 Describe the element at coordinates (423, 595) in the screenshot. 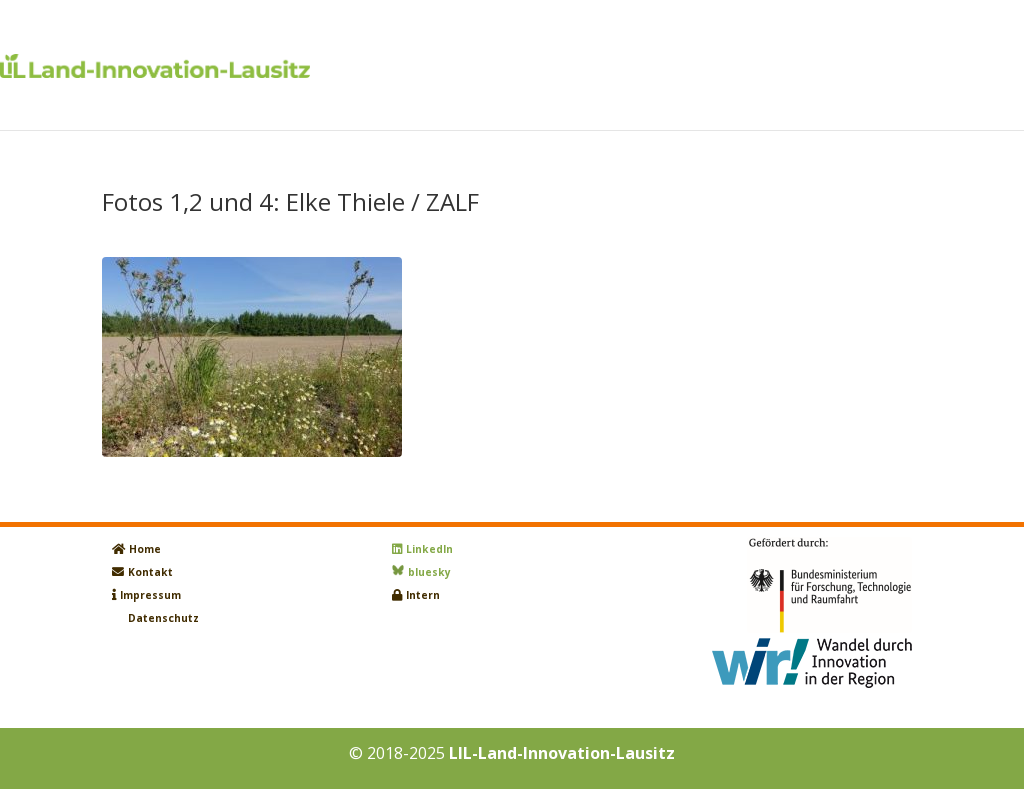

I see `Intern` at that location.